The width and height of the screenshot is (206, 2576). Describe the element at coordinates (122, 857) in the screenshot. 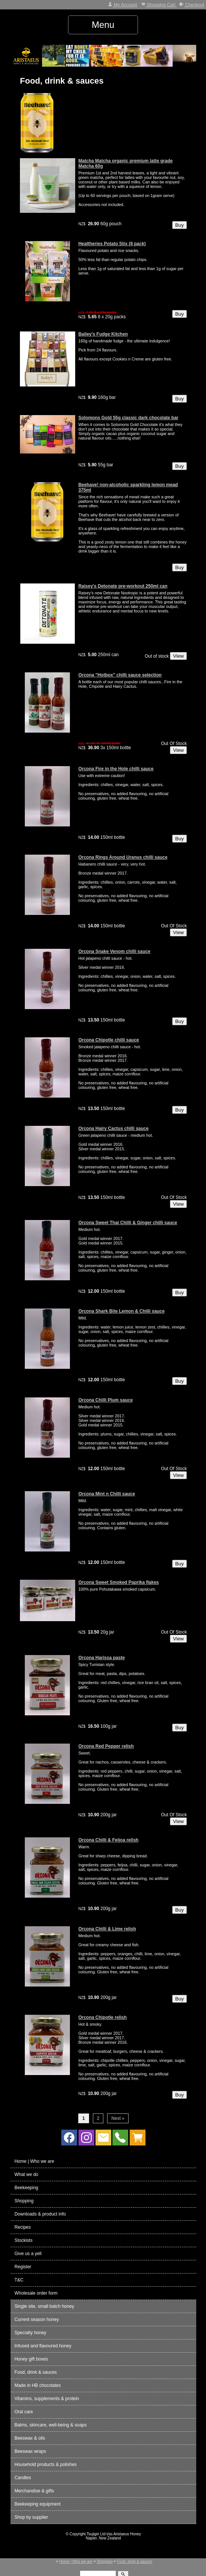

I see `Orcona Rings Around Uranus chilli sauce` at that location.